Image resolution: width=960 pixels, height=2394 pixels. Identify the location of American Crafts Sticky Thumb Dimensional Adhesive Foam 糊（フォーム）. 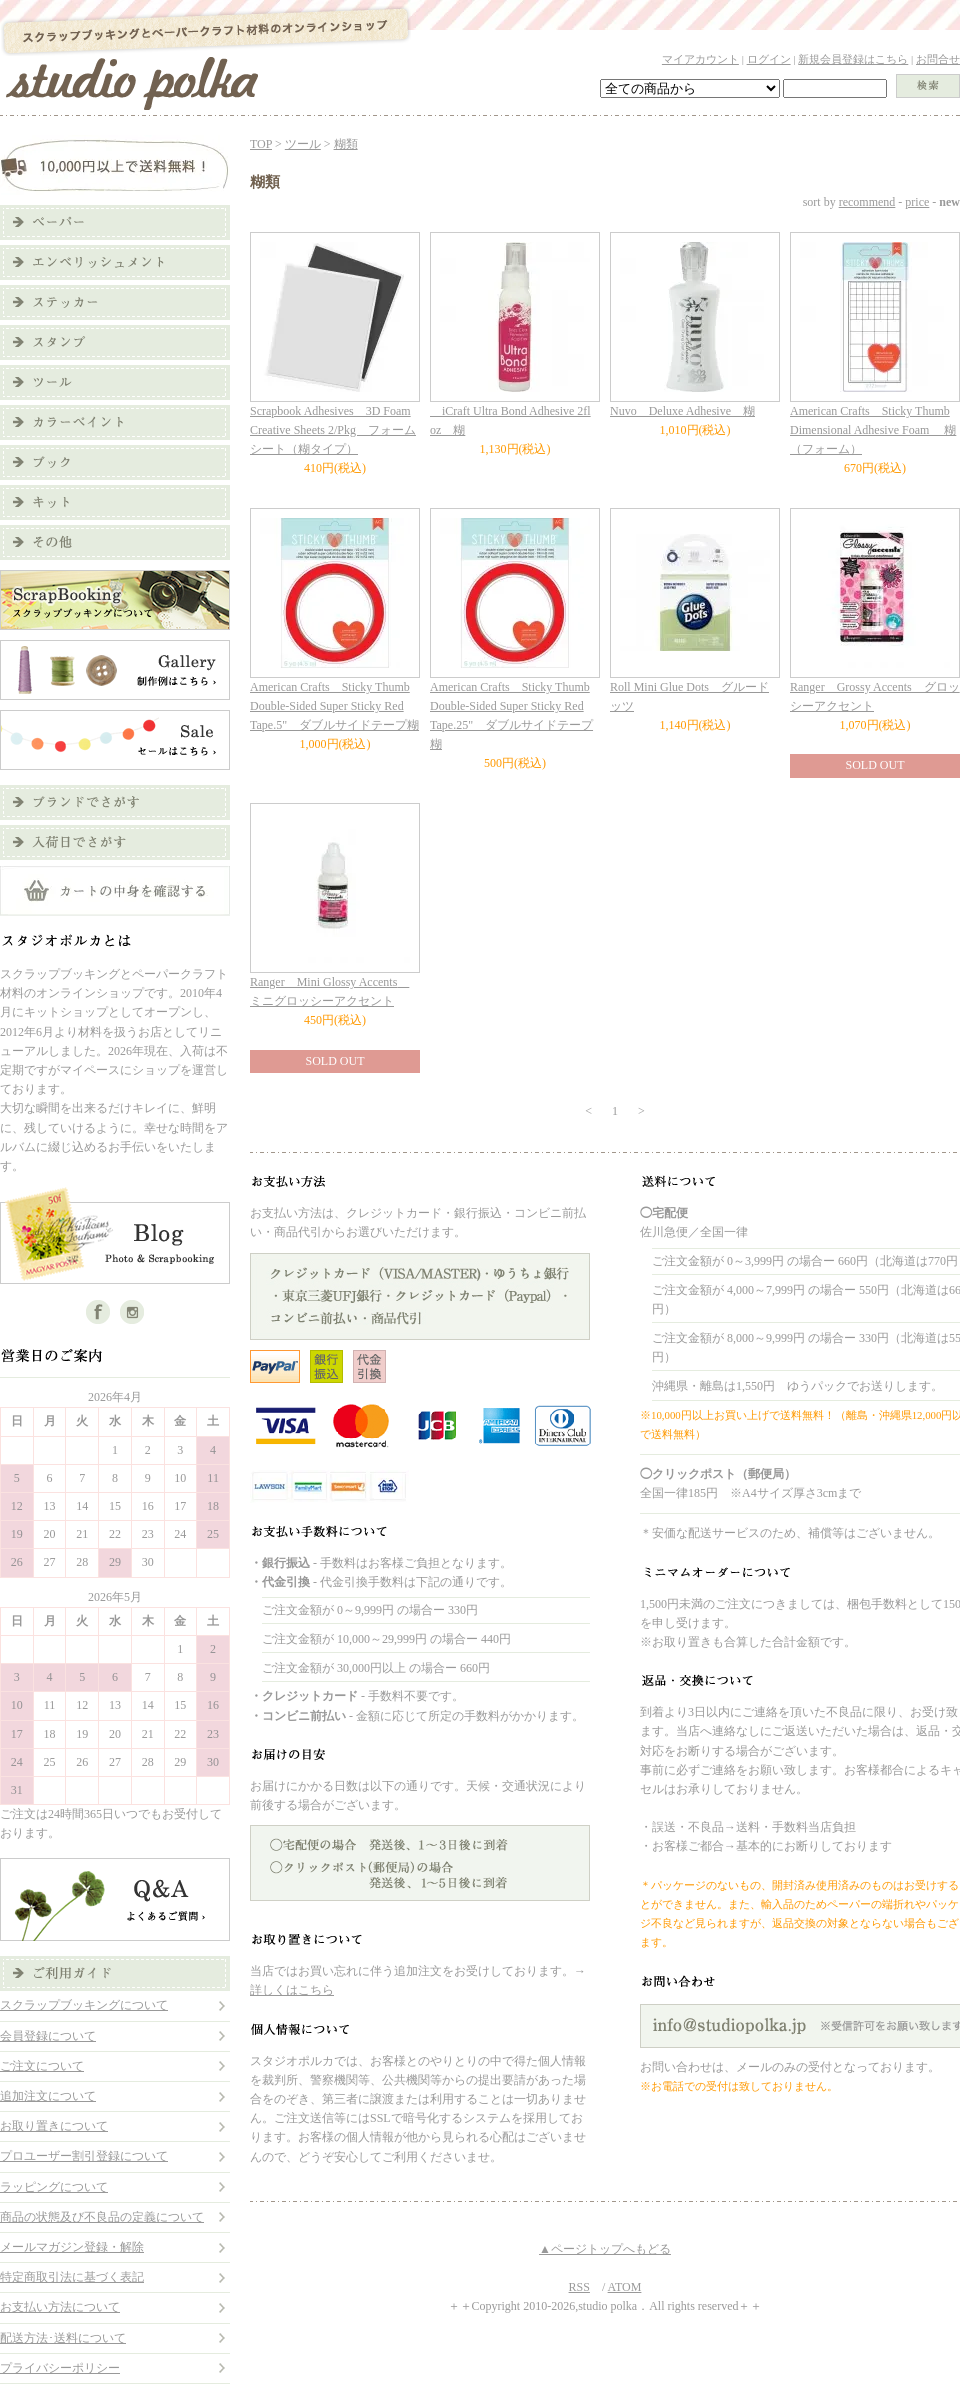
(873, 430).